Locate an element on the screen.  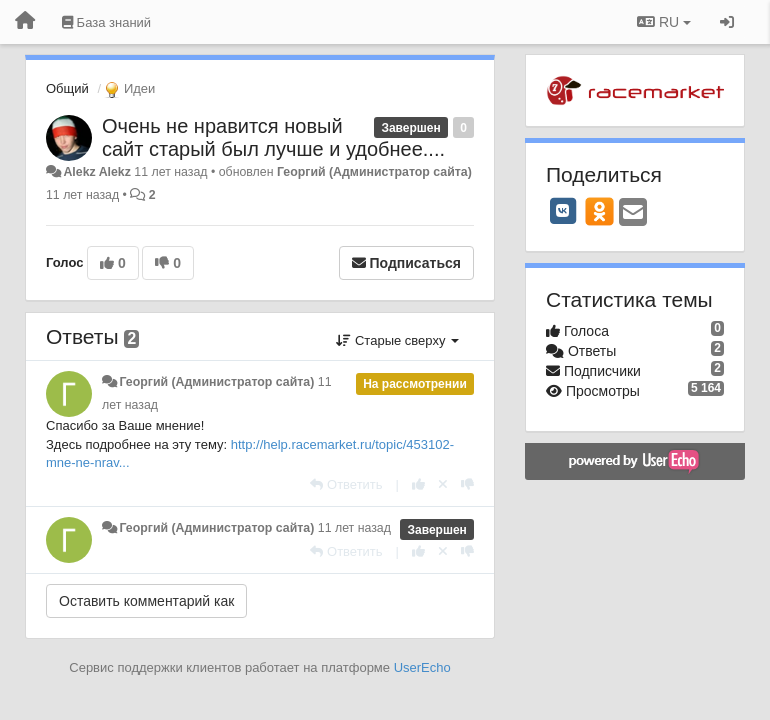
[Email] is located at coordinates (633, 213).